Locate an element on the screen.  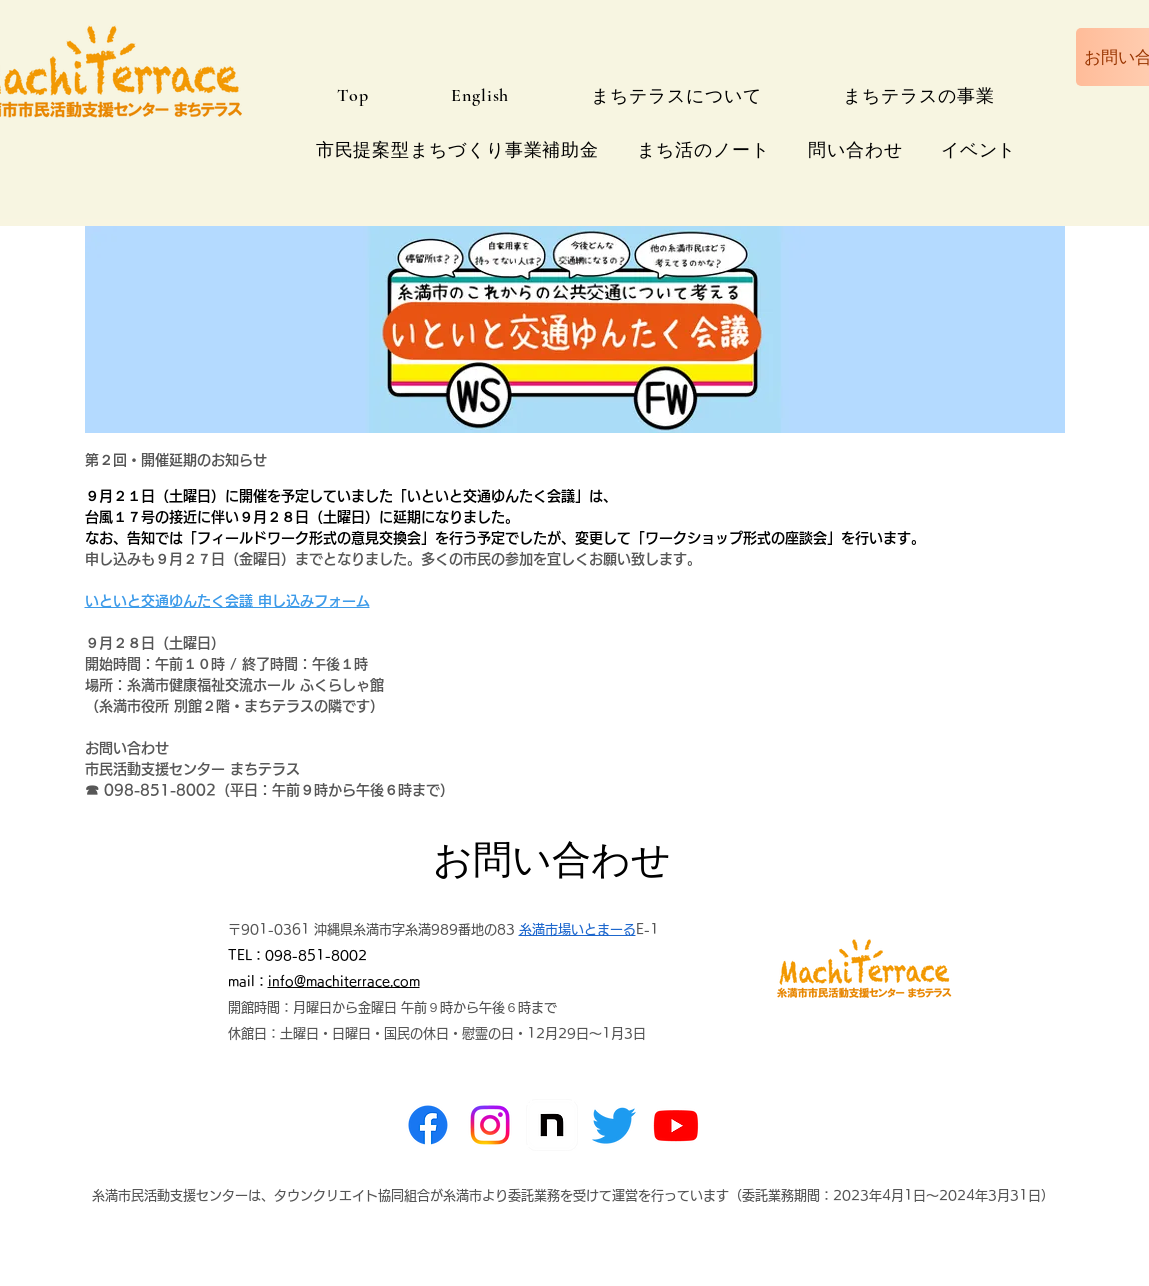
info@machiterrace.com is located at coordinates (344, 981).